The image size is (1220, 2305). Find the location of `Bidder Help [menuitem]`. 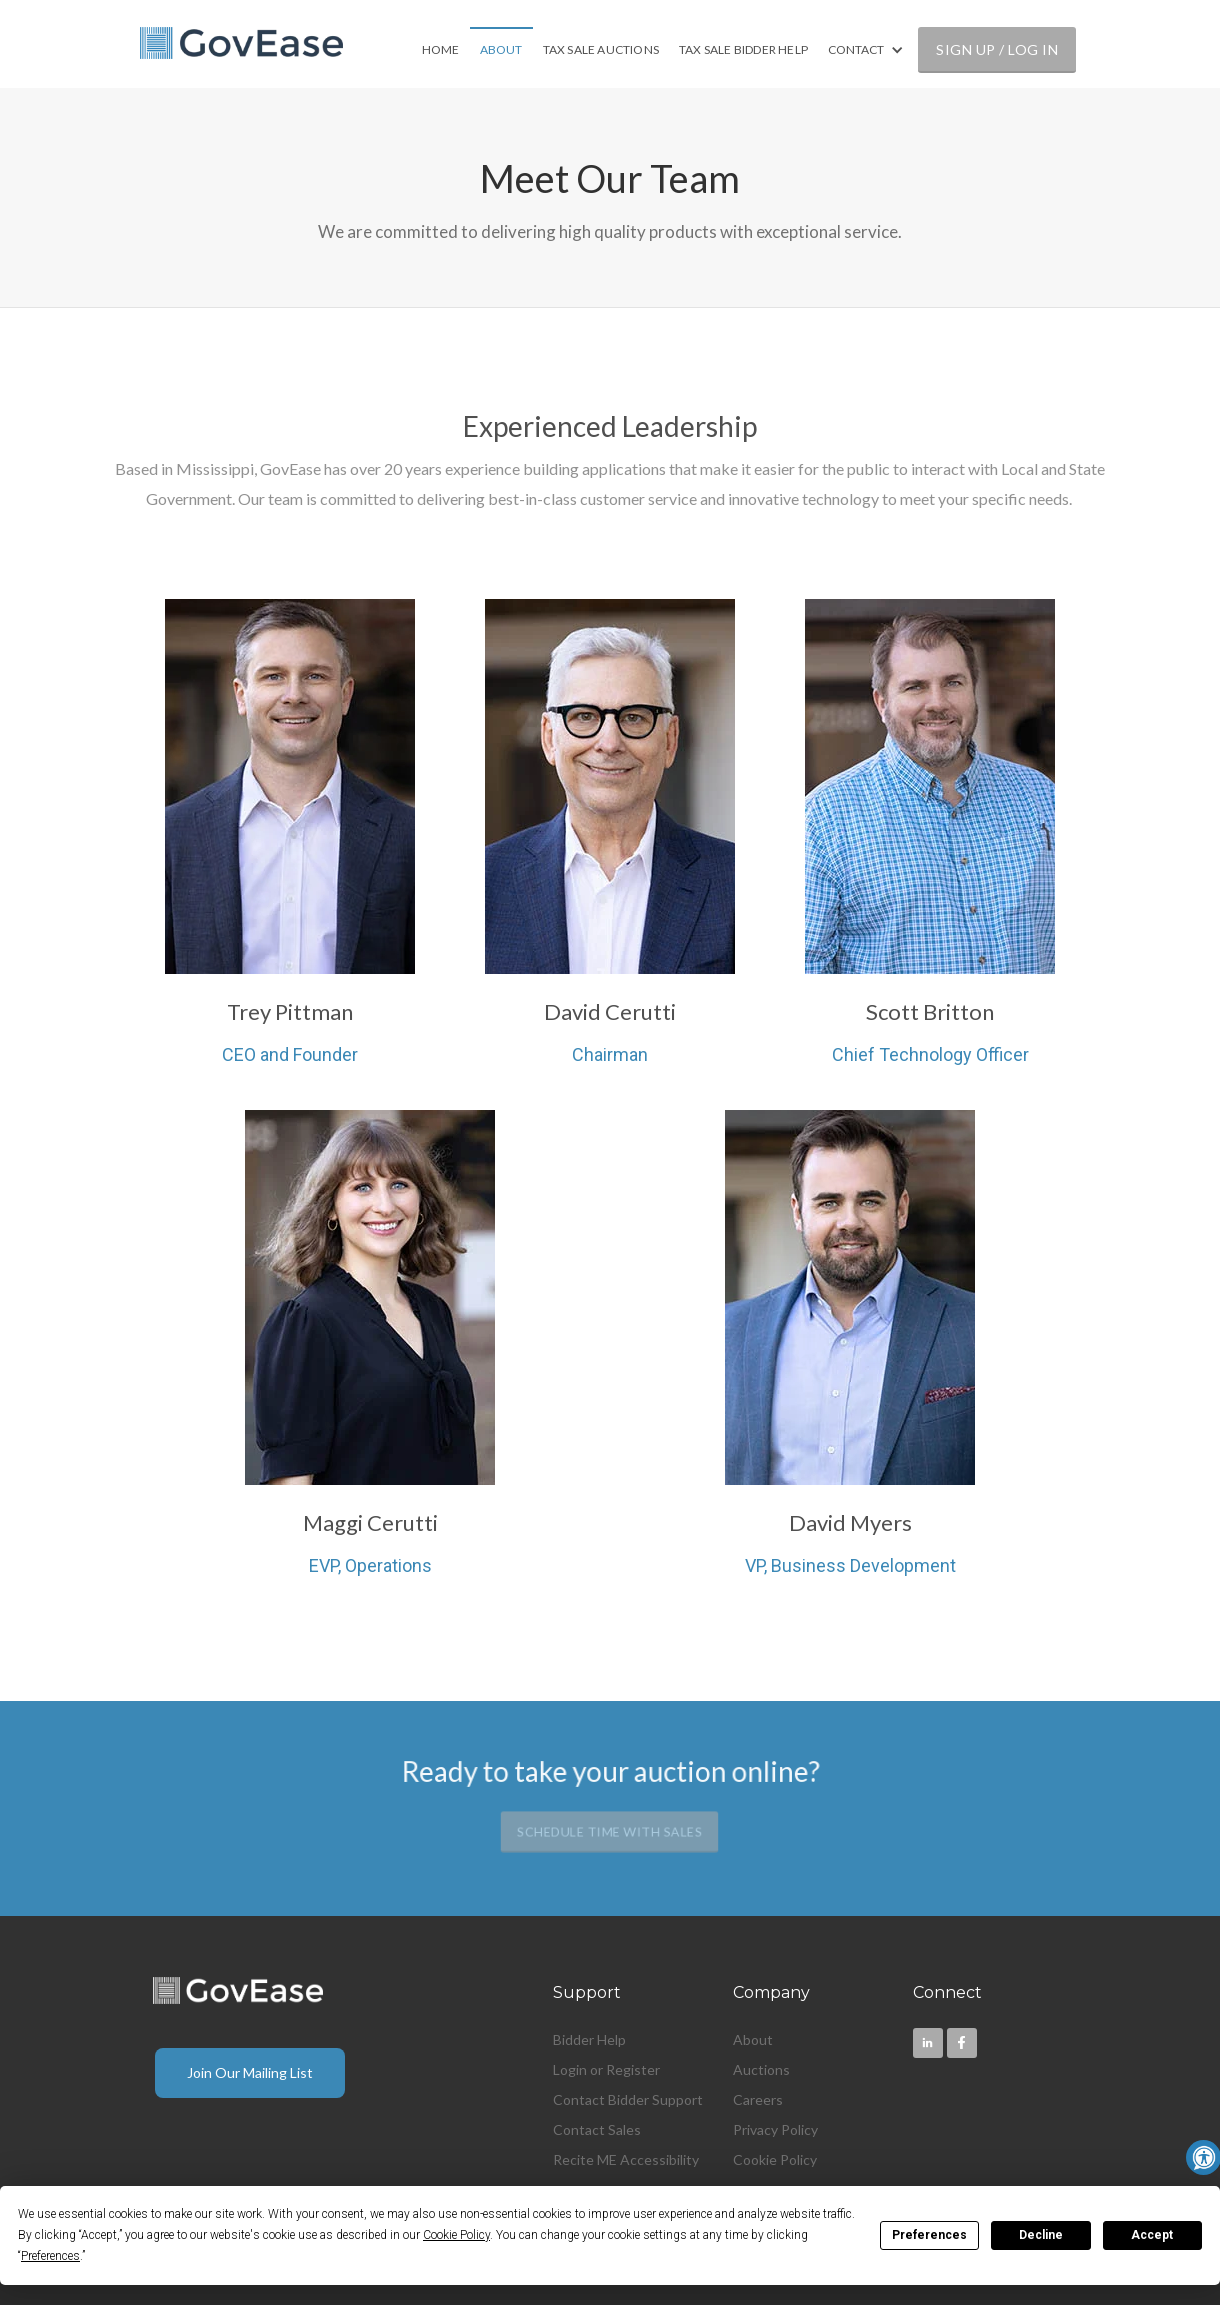

Bidder Help [menuitem] is located at coordinates (589, 2039).